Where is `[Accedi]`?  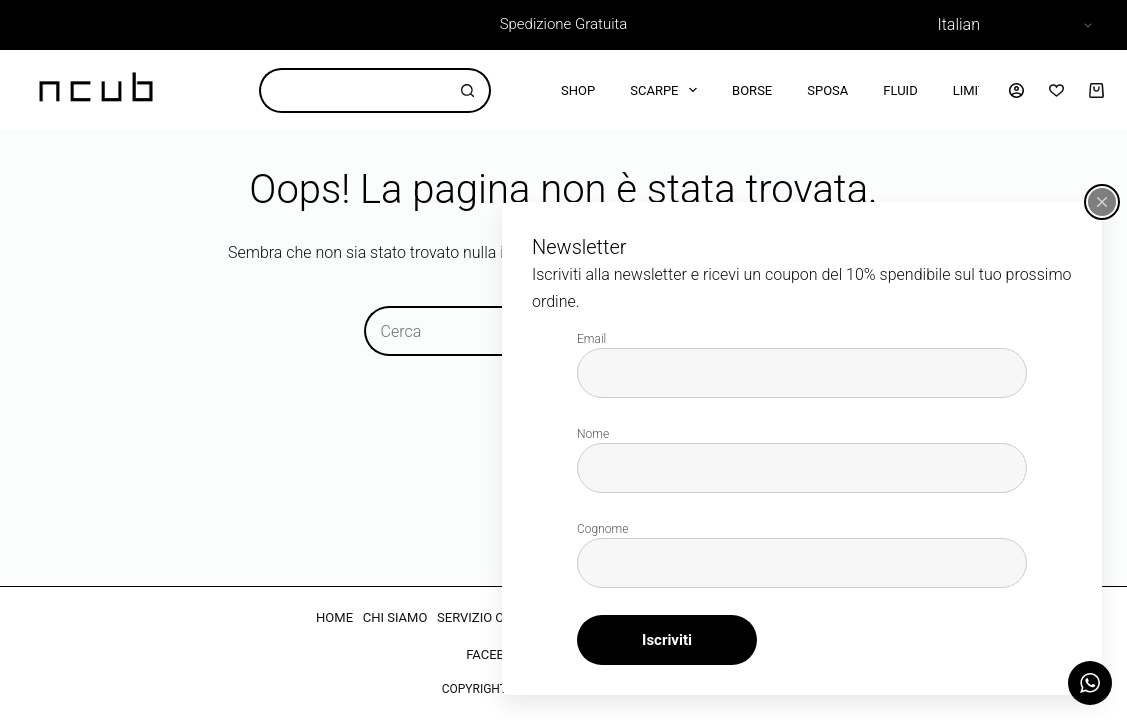
[Accedi] is located at coordinates (1016, 90).